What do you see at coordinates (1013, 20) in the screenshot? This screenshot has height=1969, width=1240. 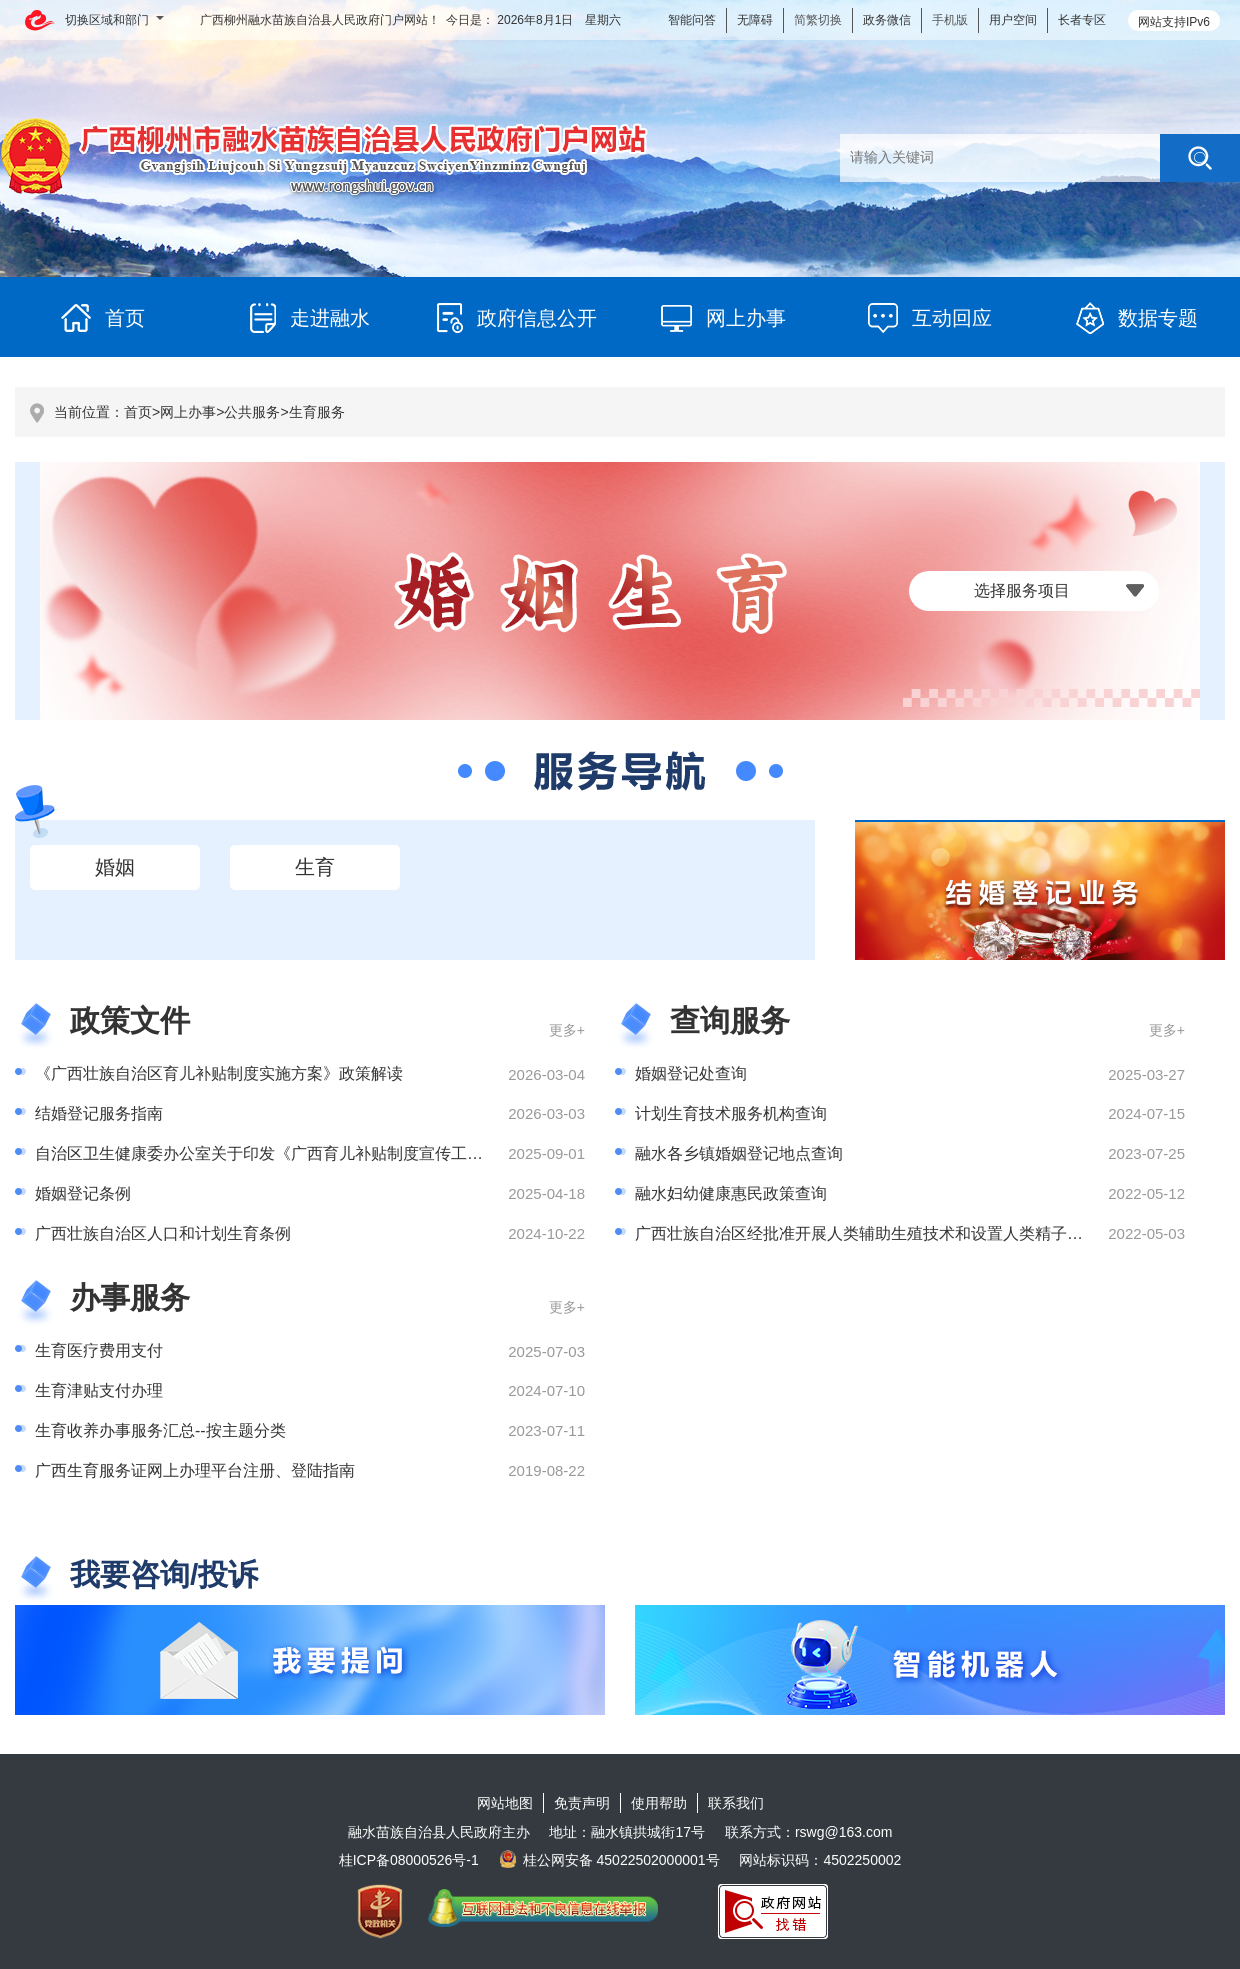 I see `用户空间` at bounding box center [1013, 20].